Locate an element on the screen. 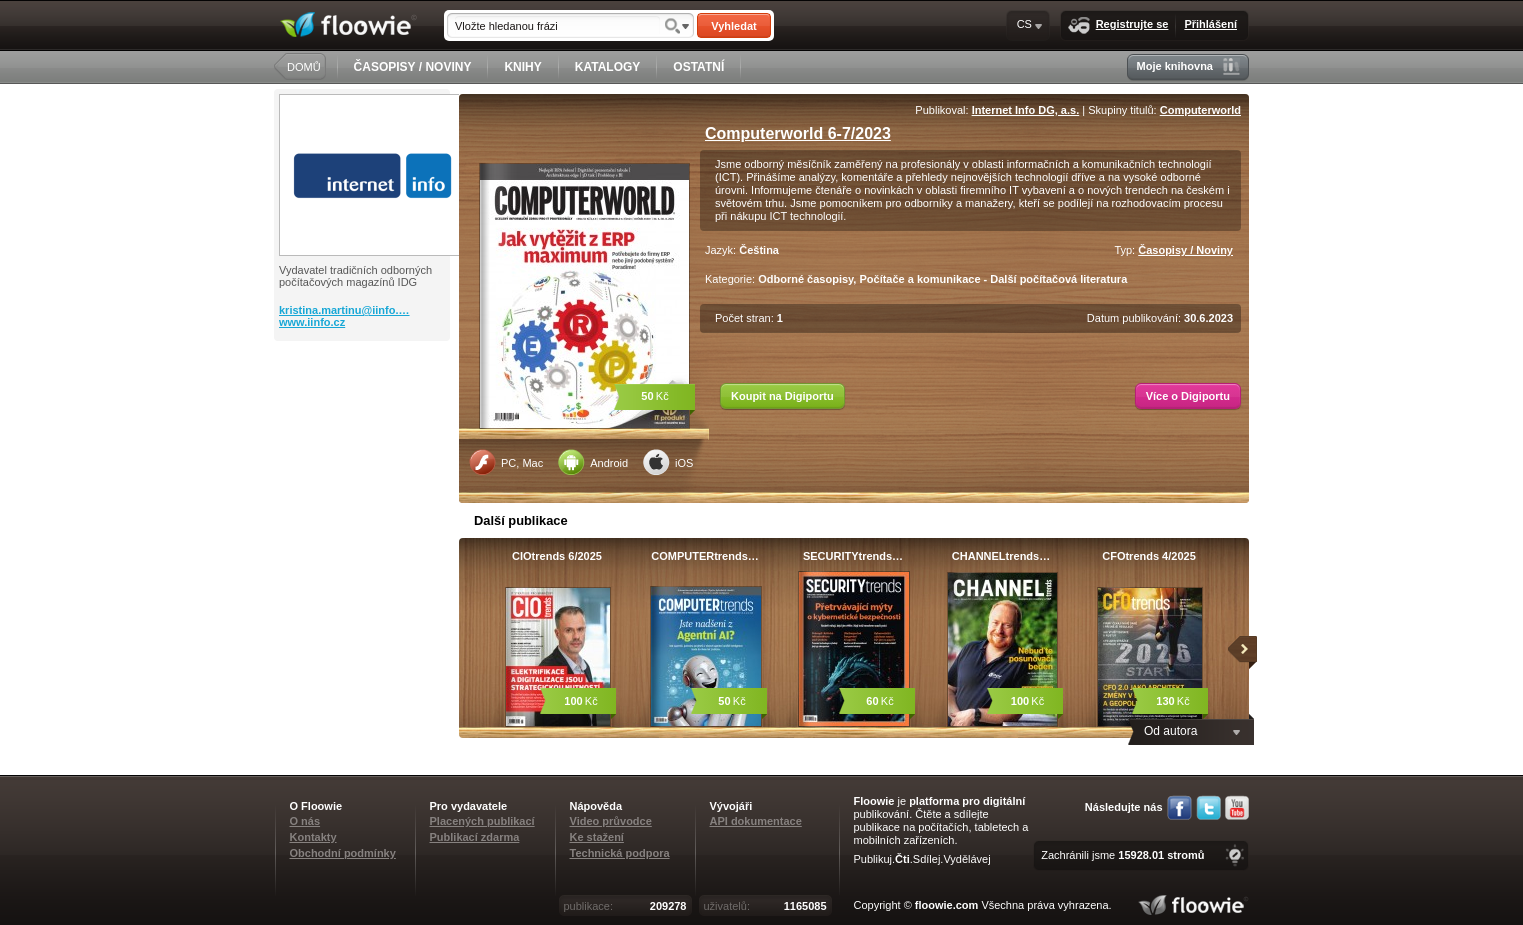  KNIHY is located at coordinates (522, 67).